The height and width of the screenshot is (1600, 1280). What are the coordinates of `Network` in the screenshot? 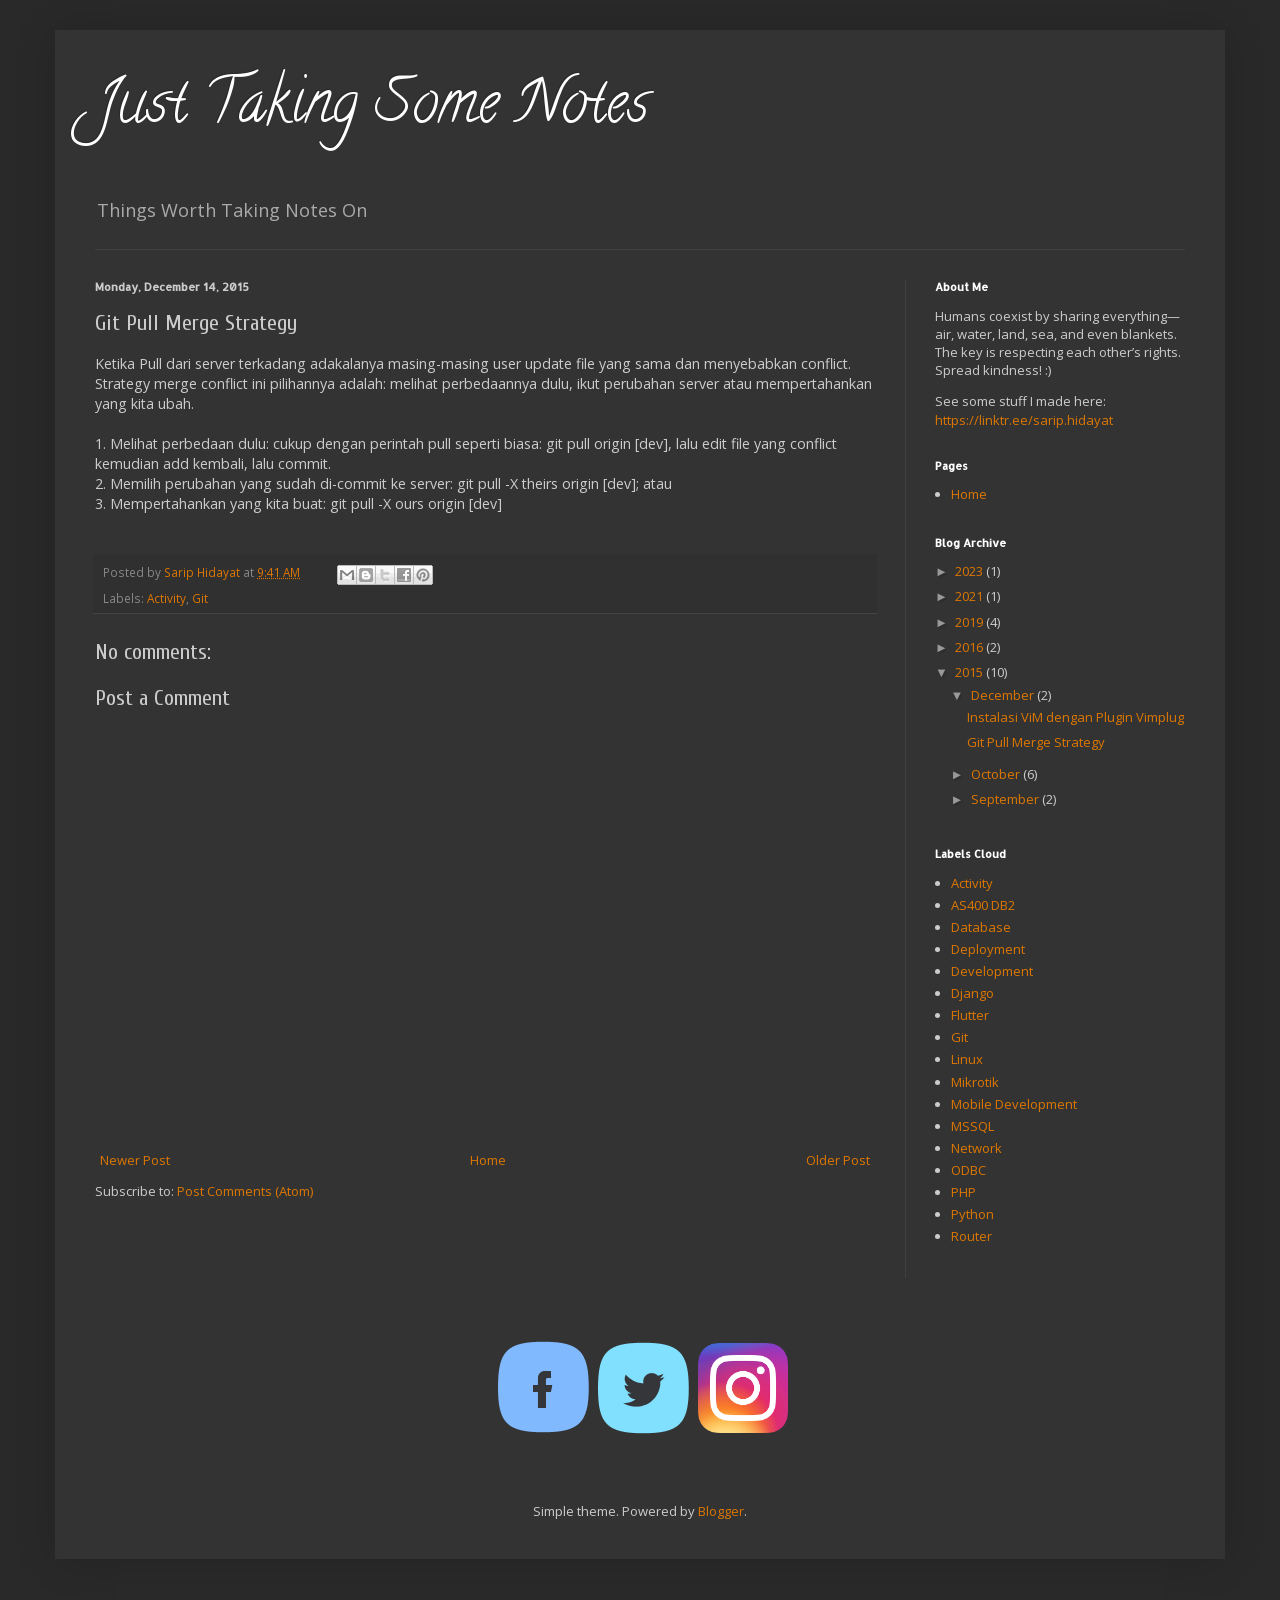 It's located at (976, 1148).